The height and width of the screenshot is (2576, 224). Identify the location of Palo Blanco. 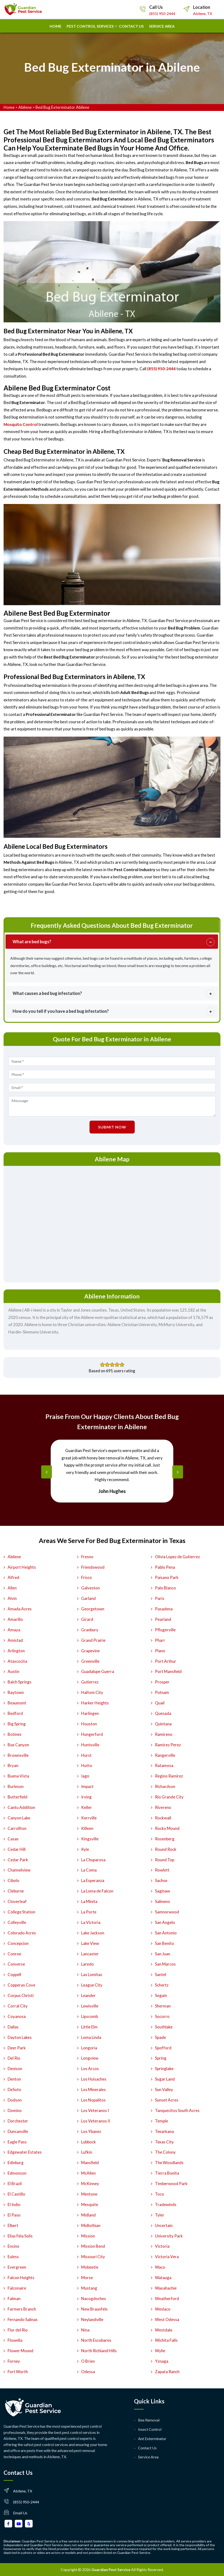
(165, 1587).